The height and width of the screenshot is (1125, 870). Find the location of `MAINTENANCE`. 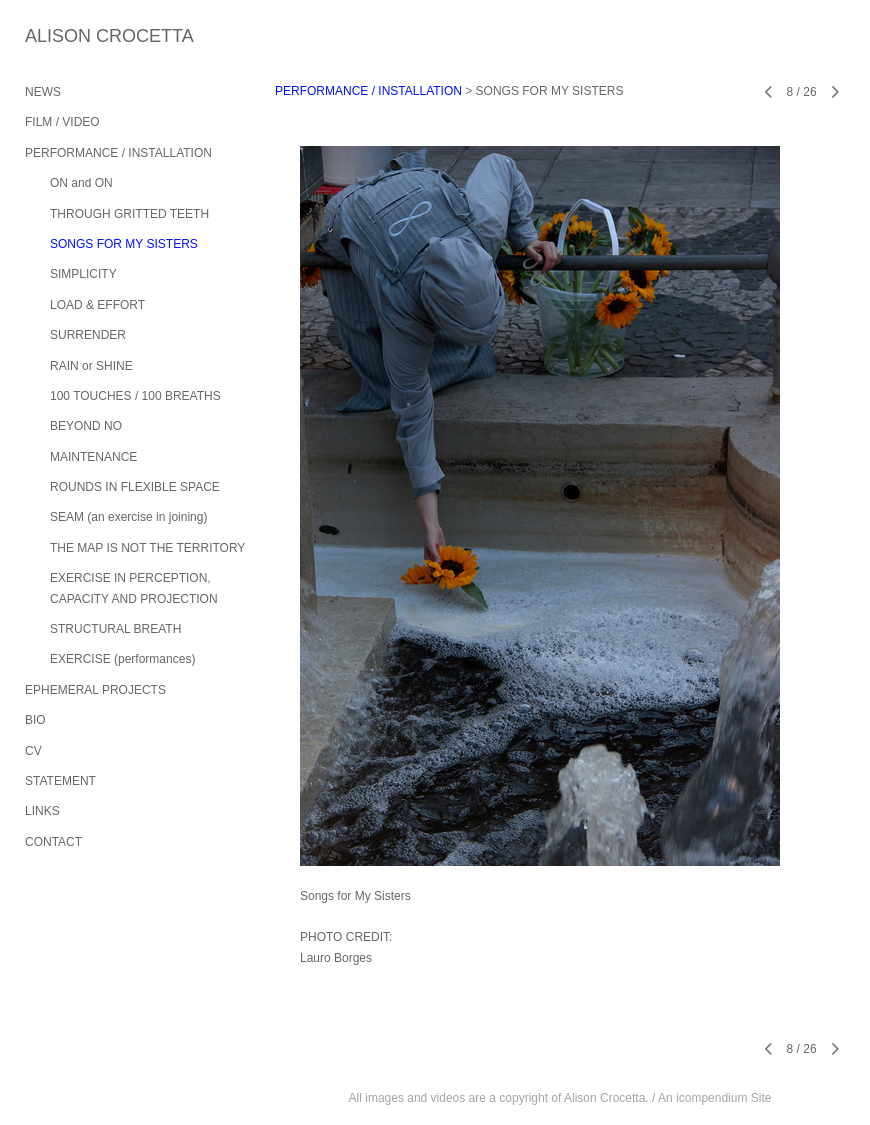

MAINTENANCE is located at coordinates (93, 457).